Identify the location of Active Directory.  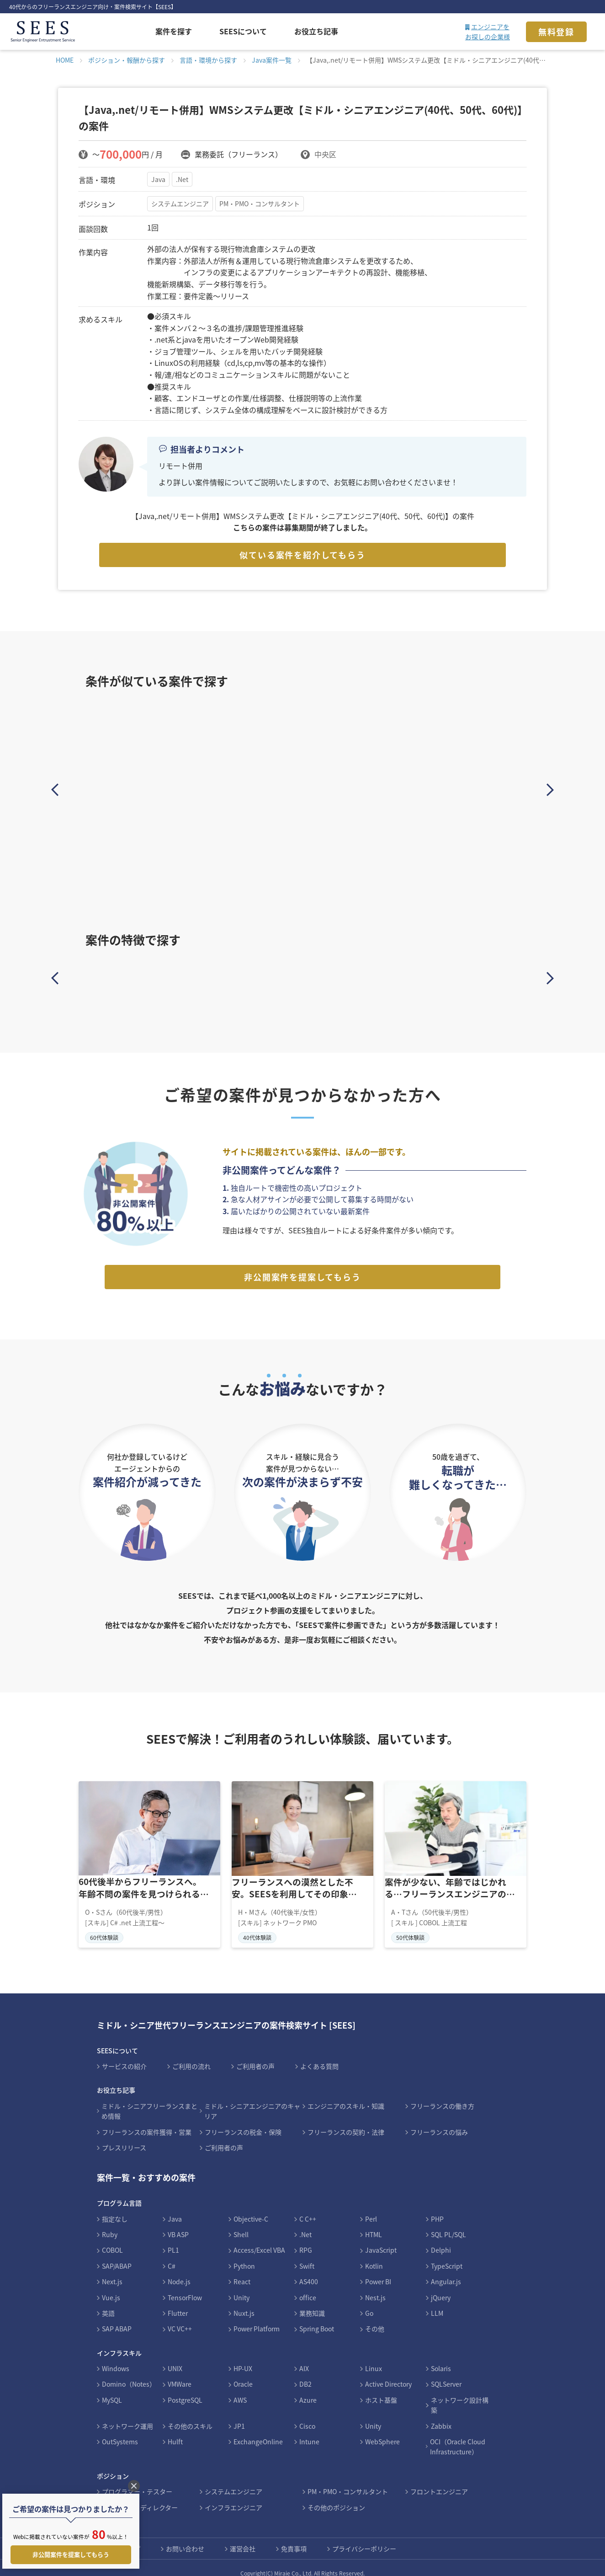
(388, 2373).